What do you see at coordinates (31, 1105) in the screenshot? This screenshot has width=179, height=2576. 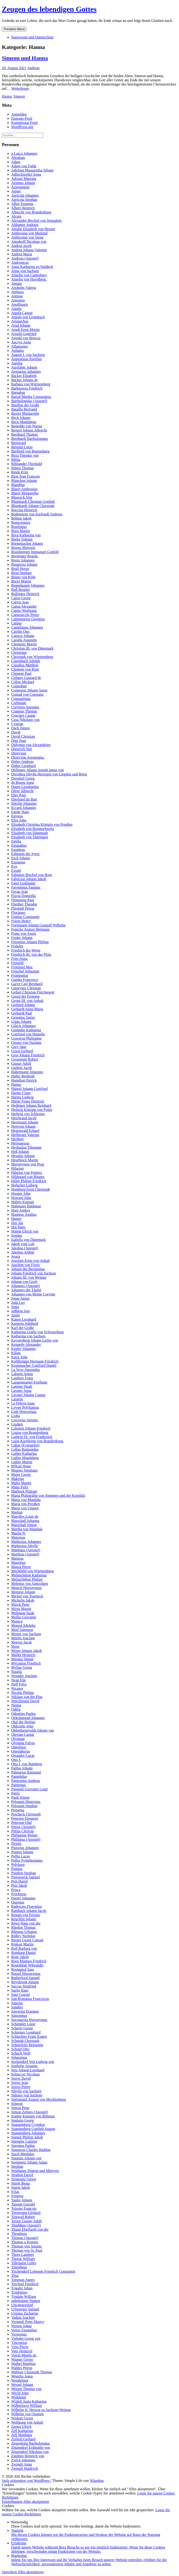 I see `Hedinger Johann Reinhard` at bounding box center [31, 1105].